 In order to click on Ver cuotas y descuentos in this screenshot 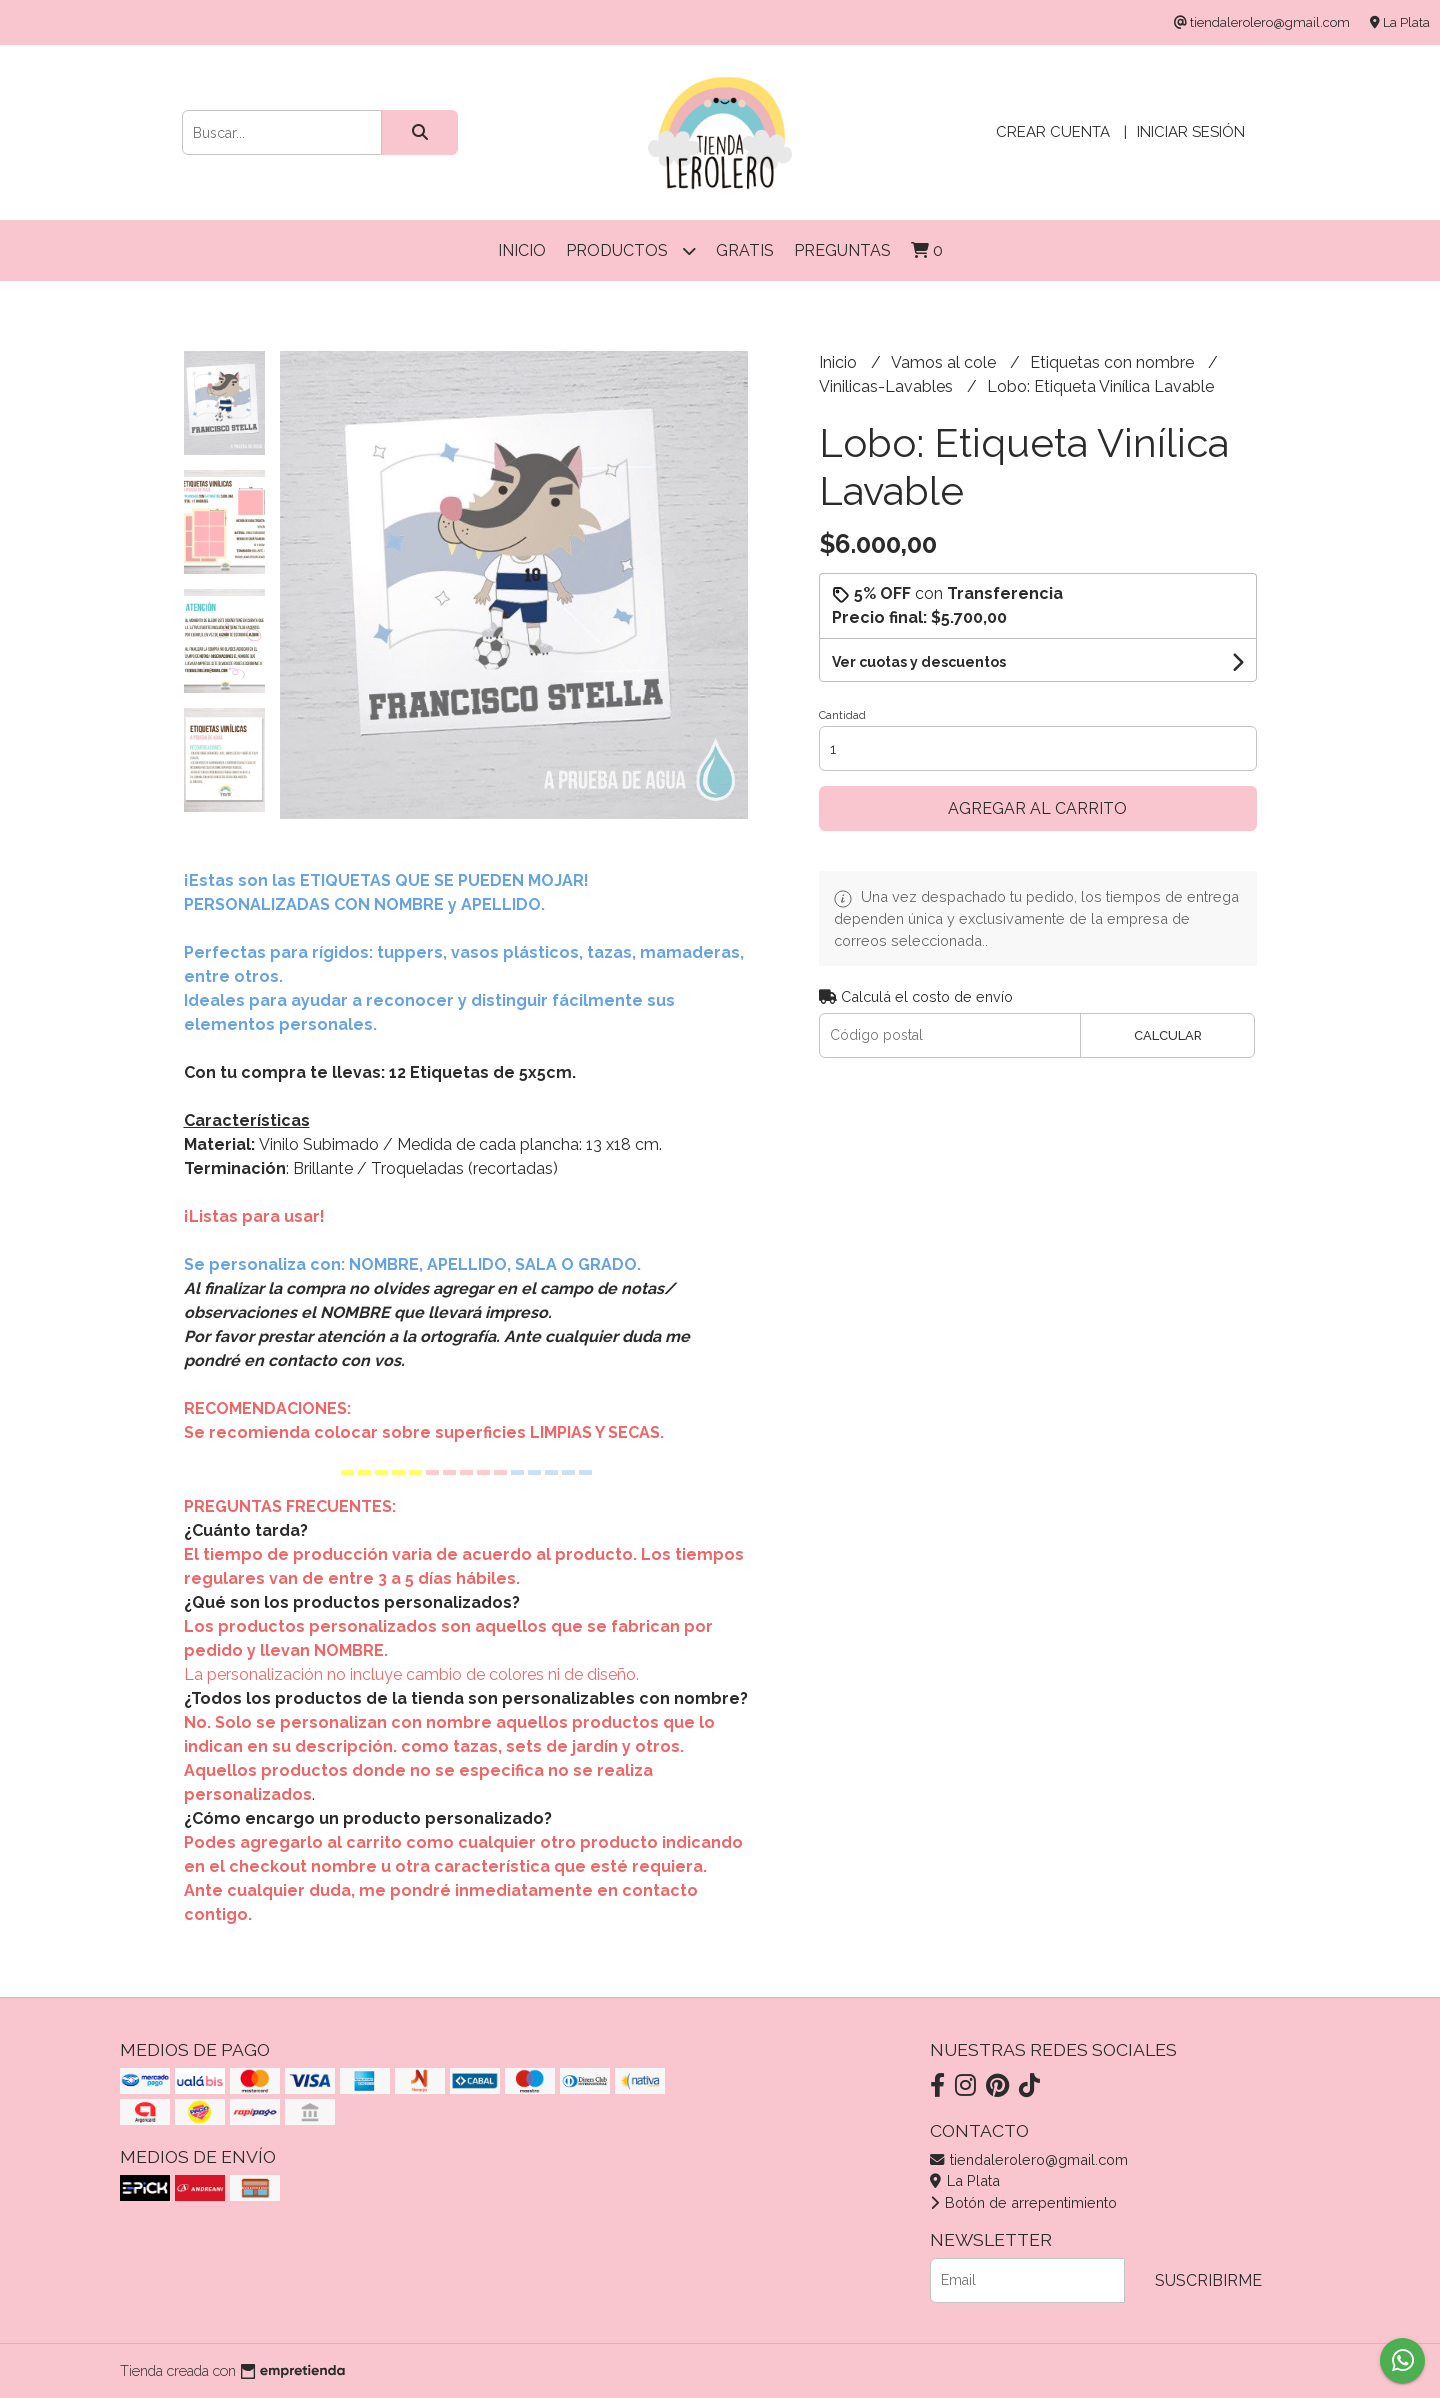, I will do `click(919, 662)`.